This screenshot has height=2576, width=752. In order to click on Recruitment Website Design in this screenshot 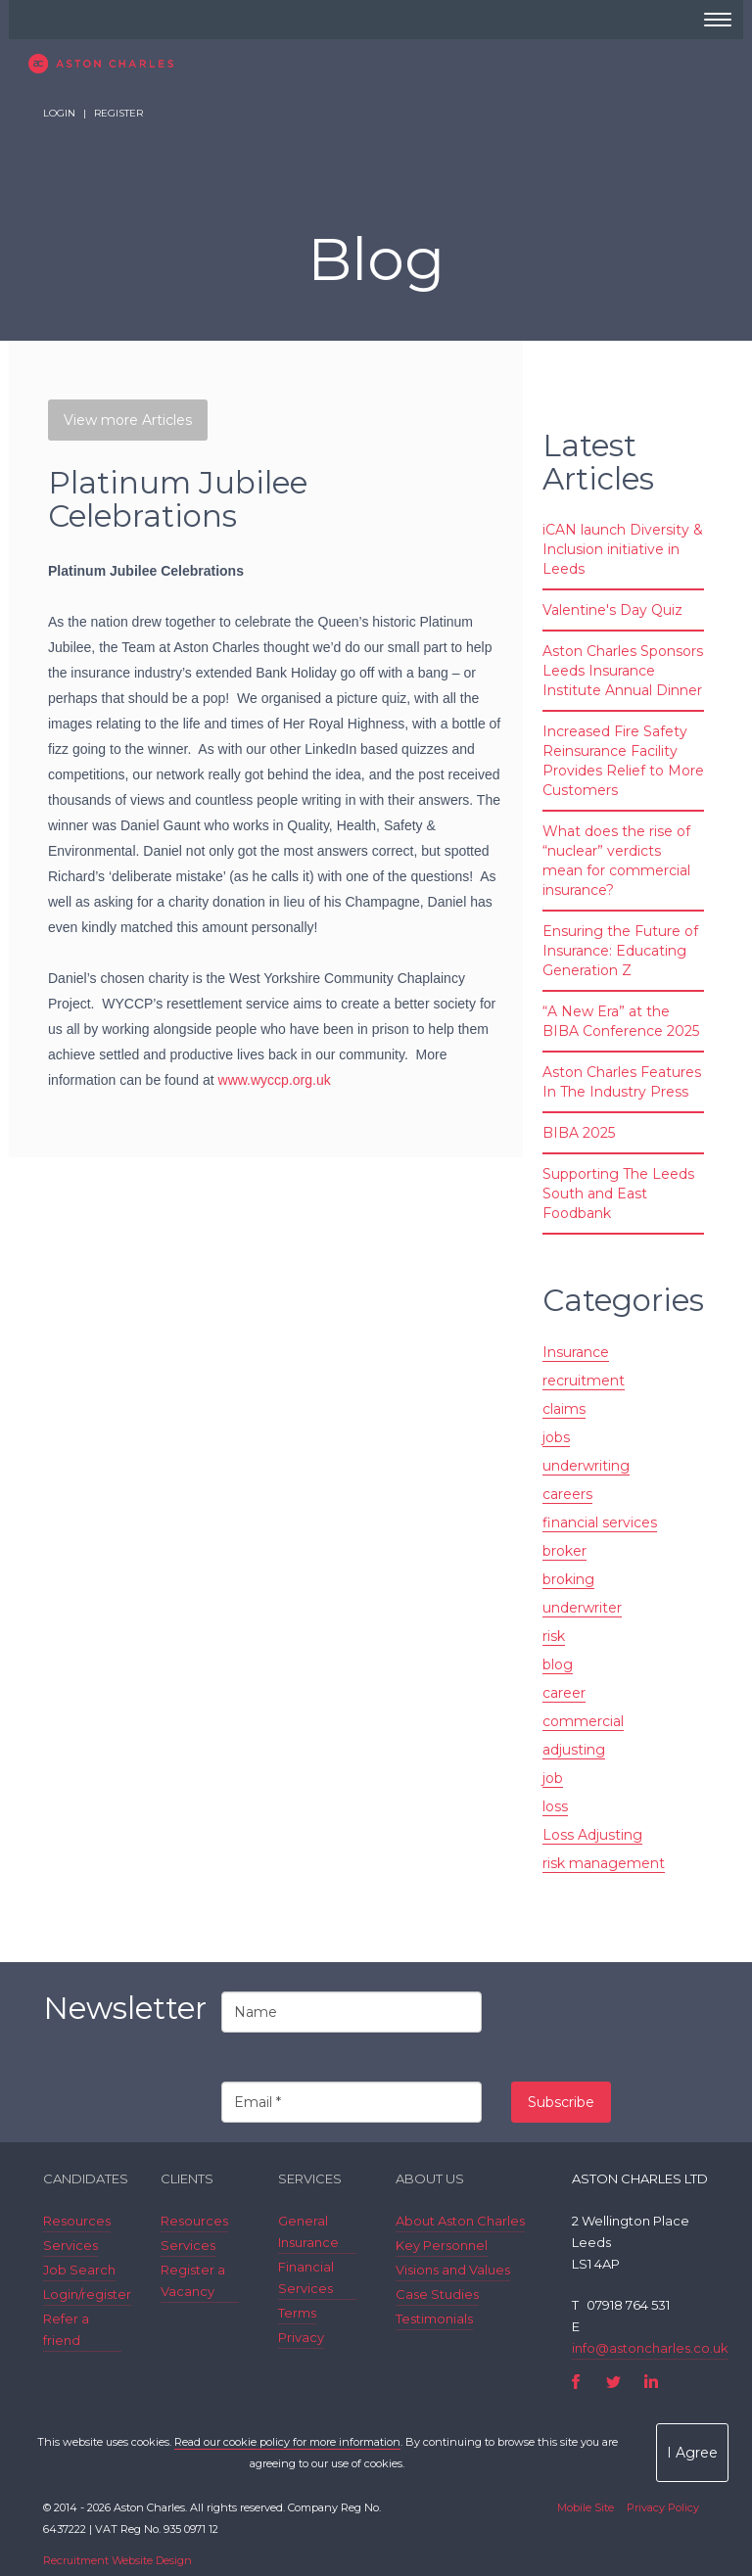, I will do `click(117, 2560)`.